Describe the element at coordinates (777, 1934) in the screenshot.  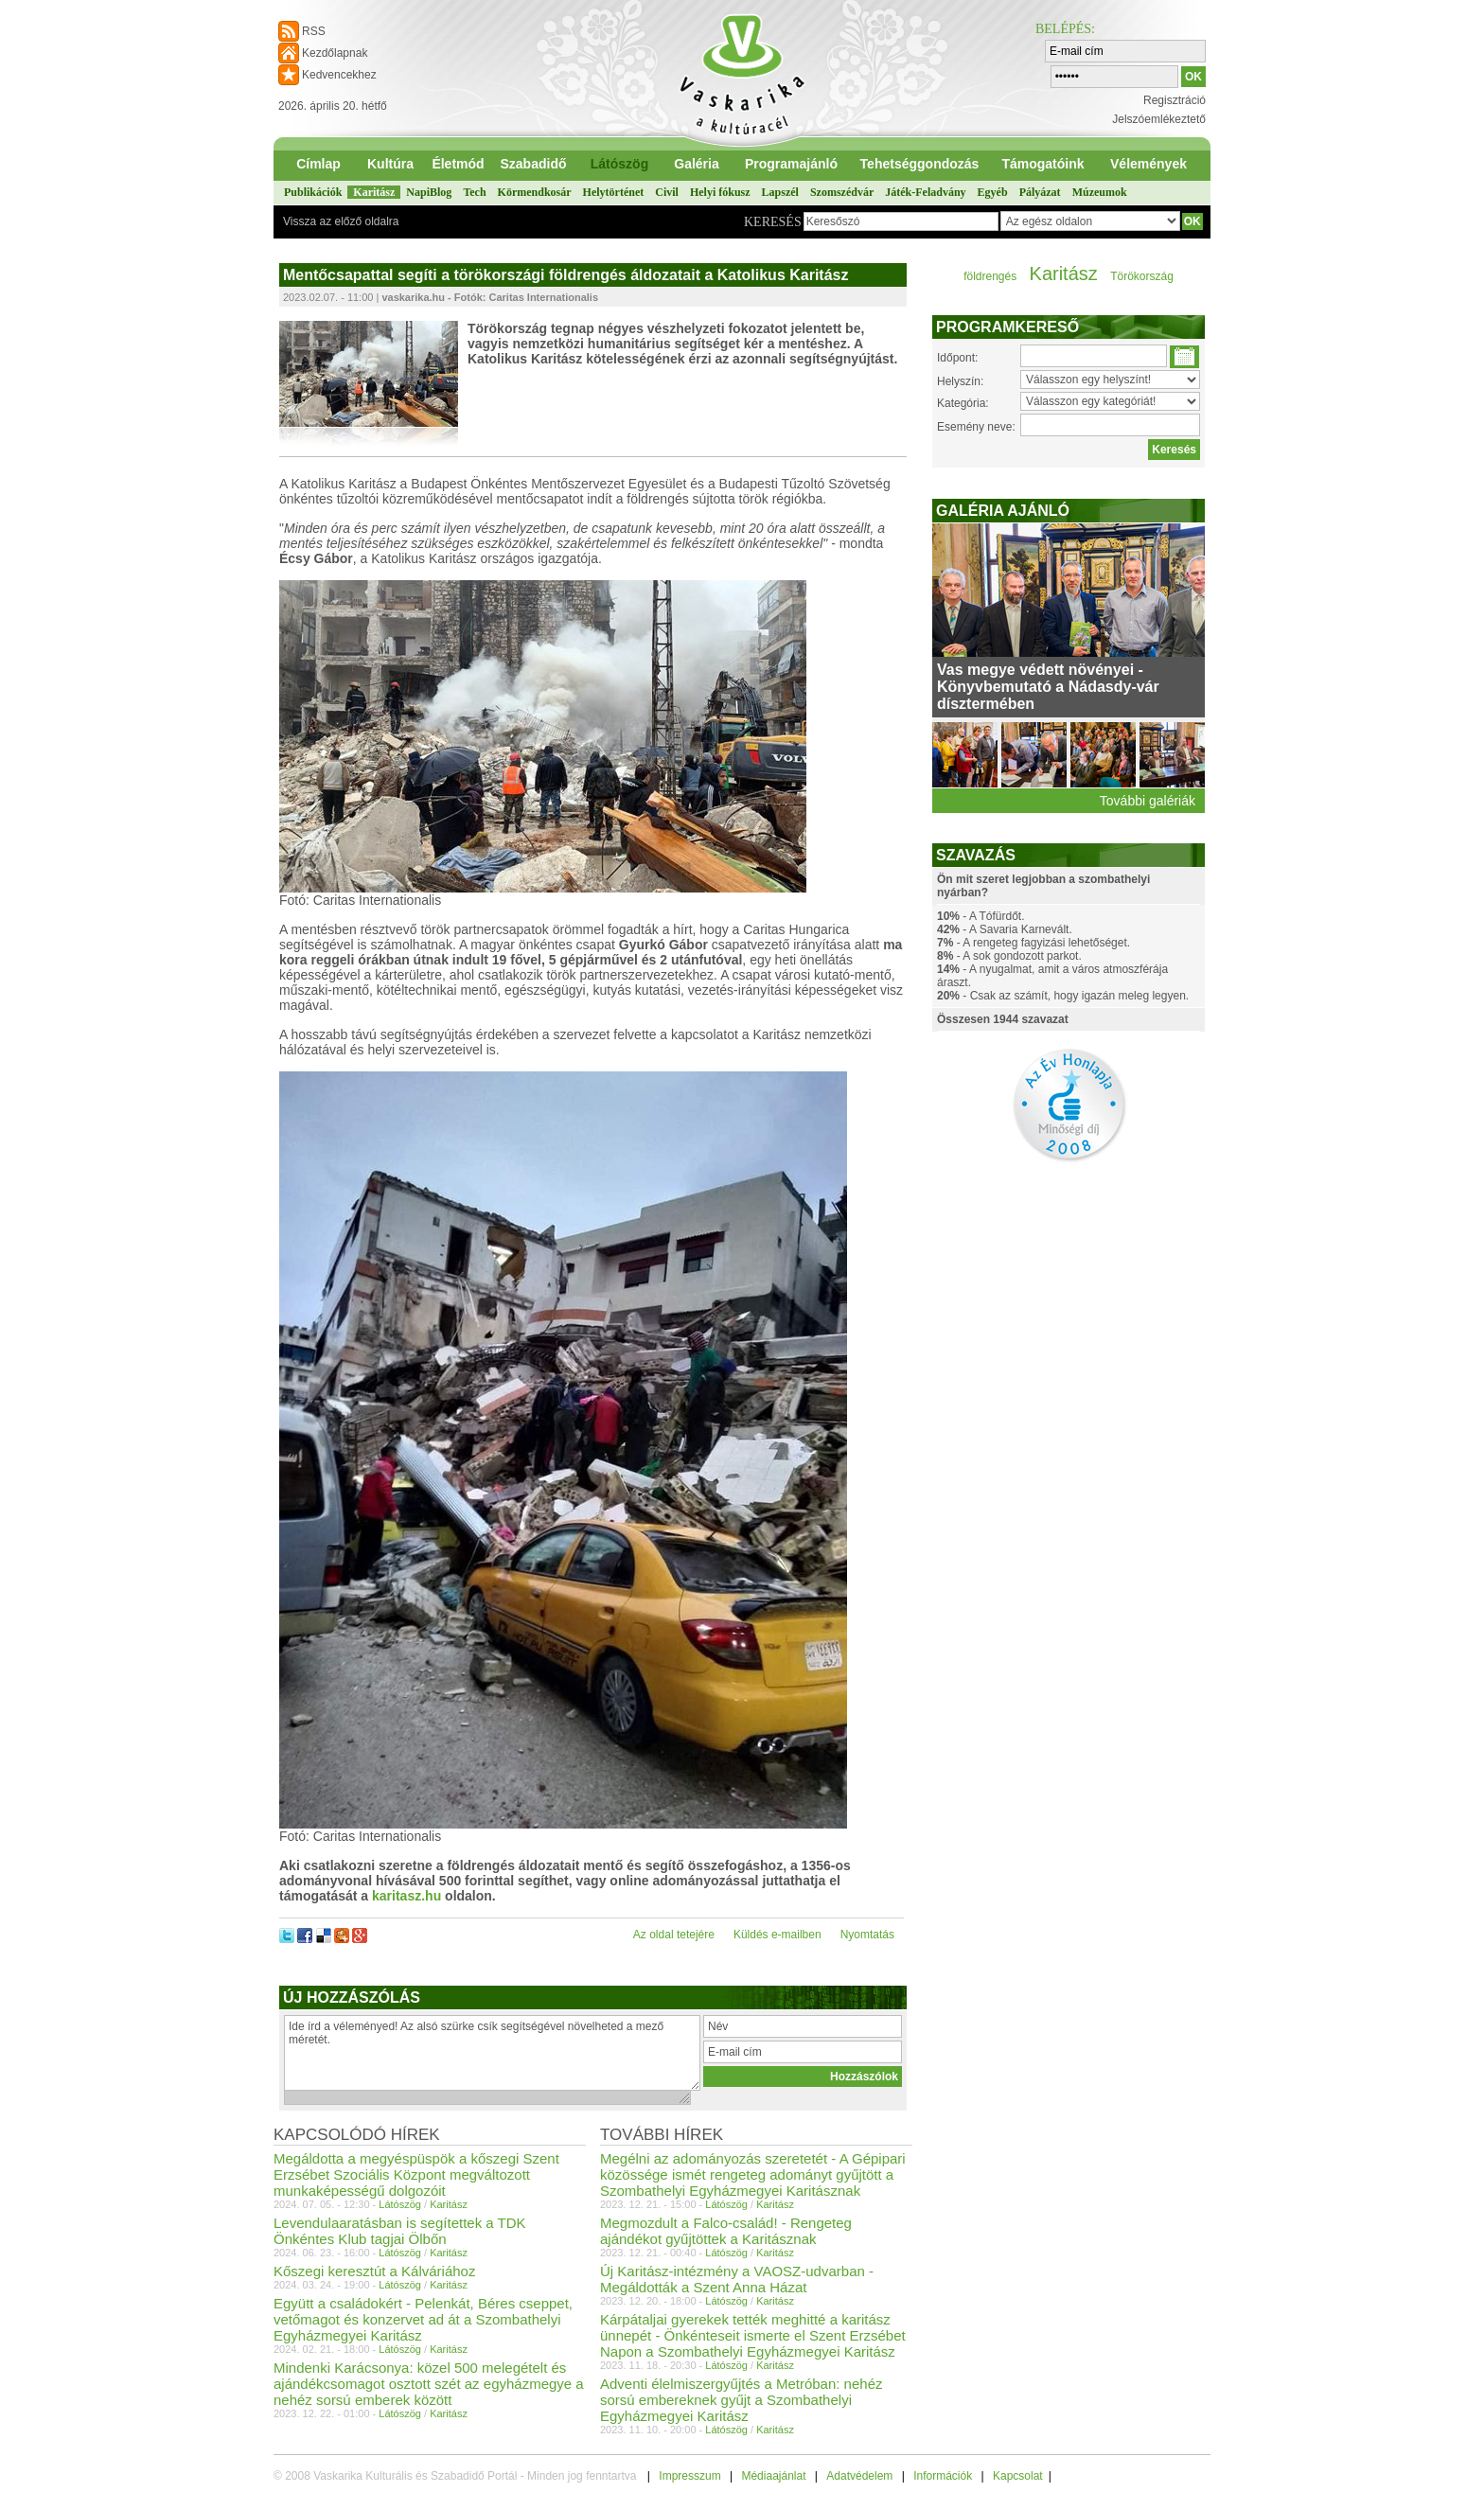
I see `Küldés e-mailben` at that location.